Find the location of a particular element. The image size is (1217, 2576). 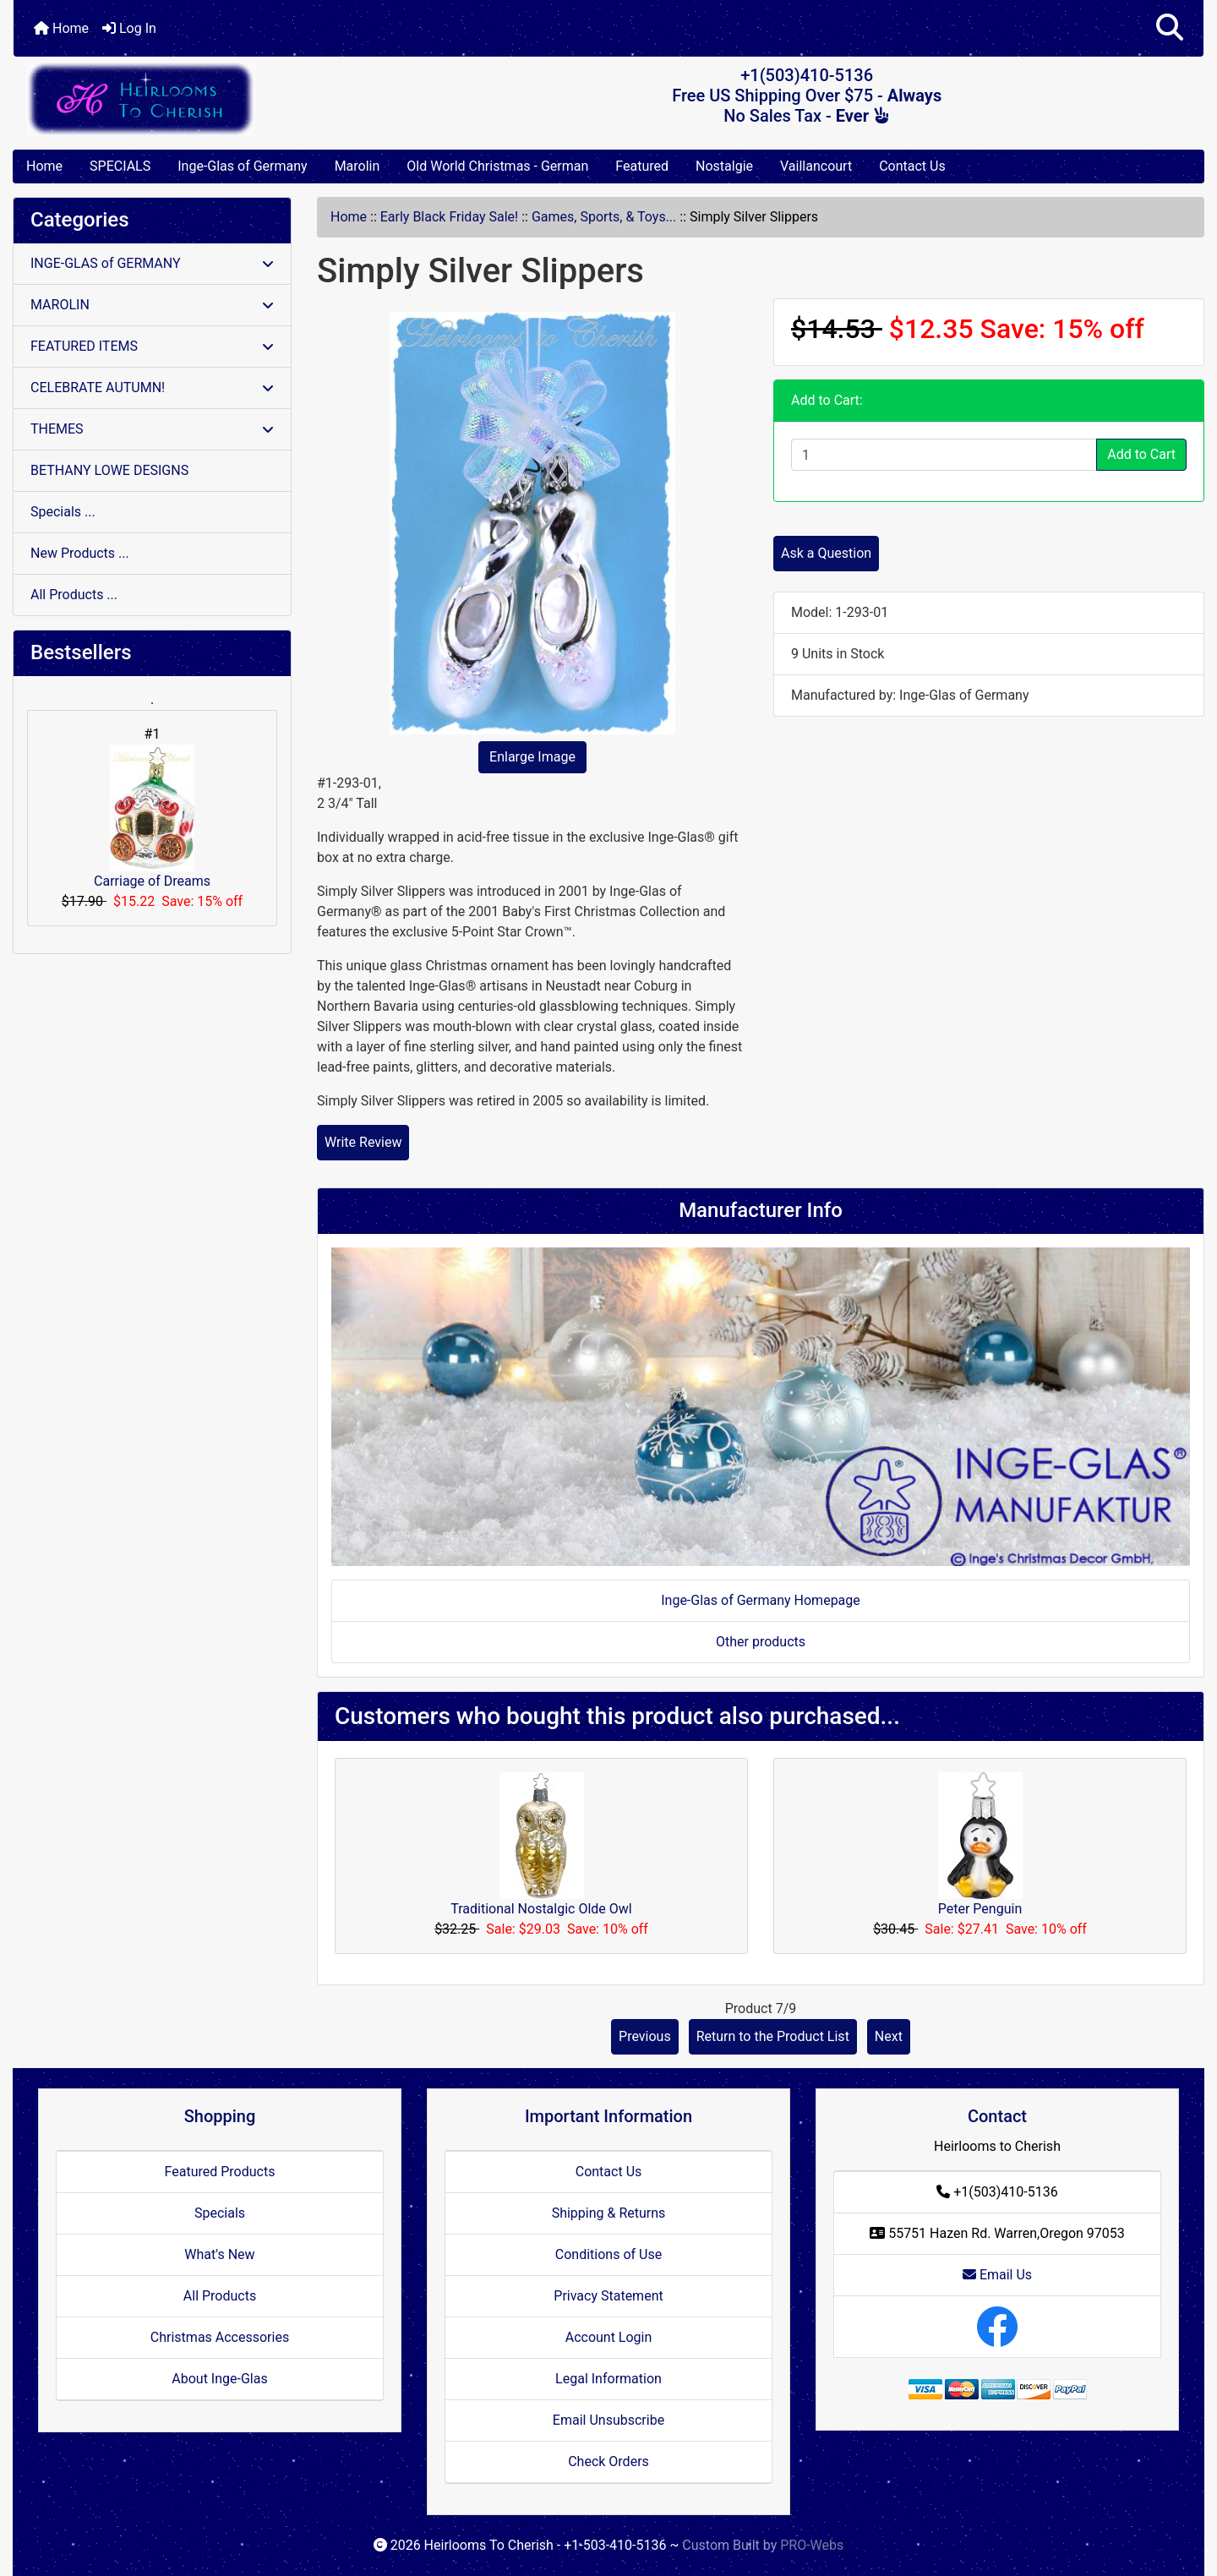

Legal Information is located at coordinates (608, 2379).